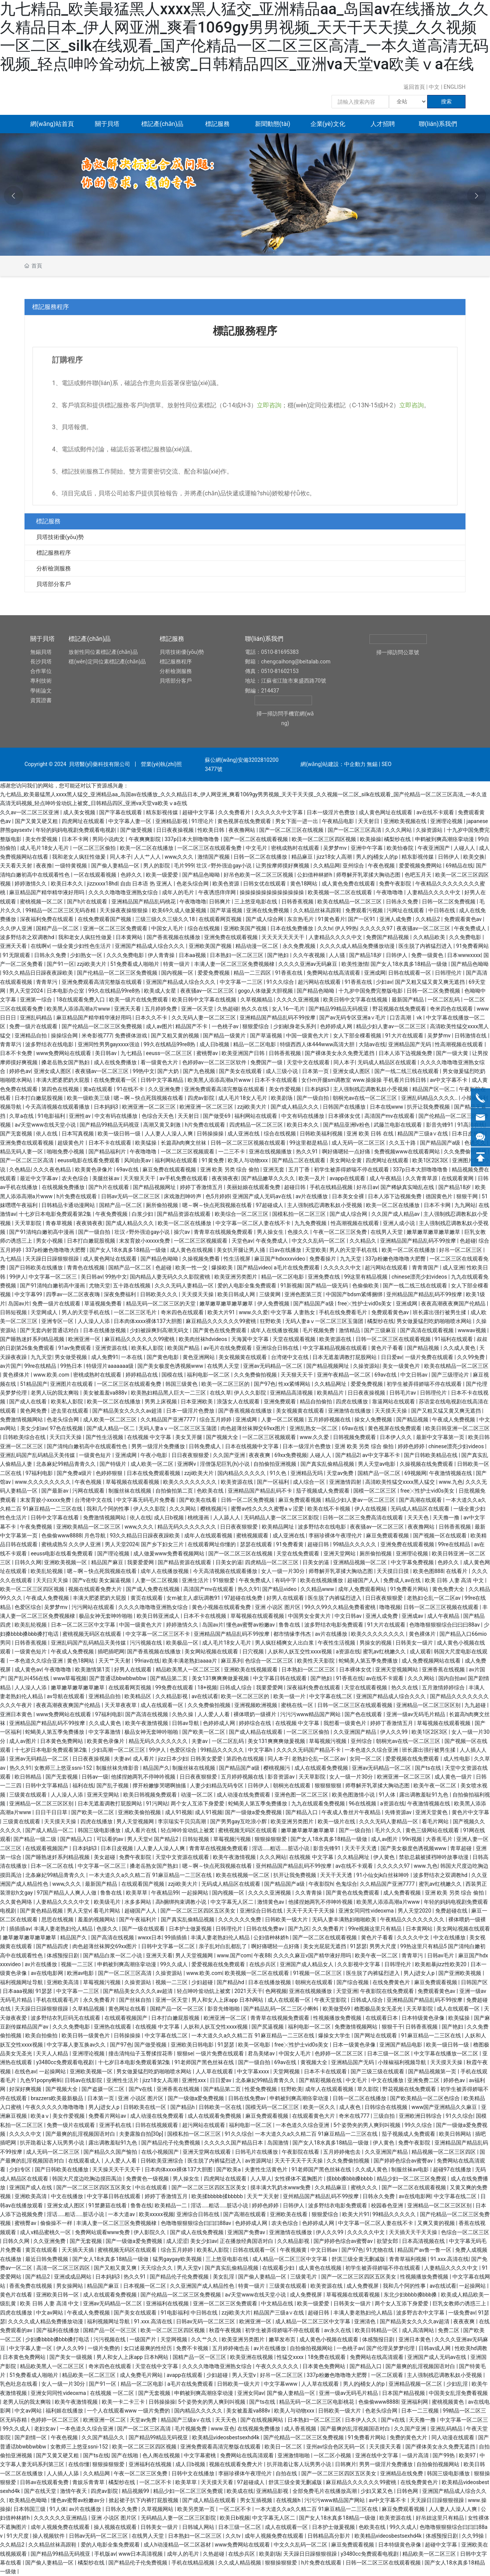  What do you see at coordinates (321, 1768) in the screenshot?
I see `成人在线观看免费视频` at bounding box center [321, 1768].